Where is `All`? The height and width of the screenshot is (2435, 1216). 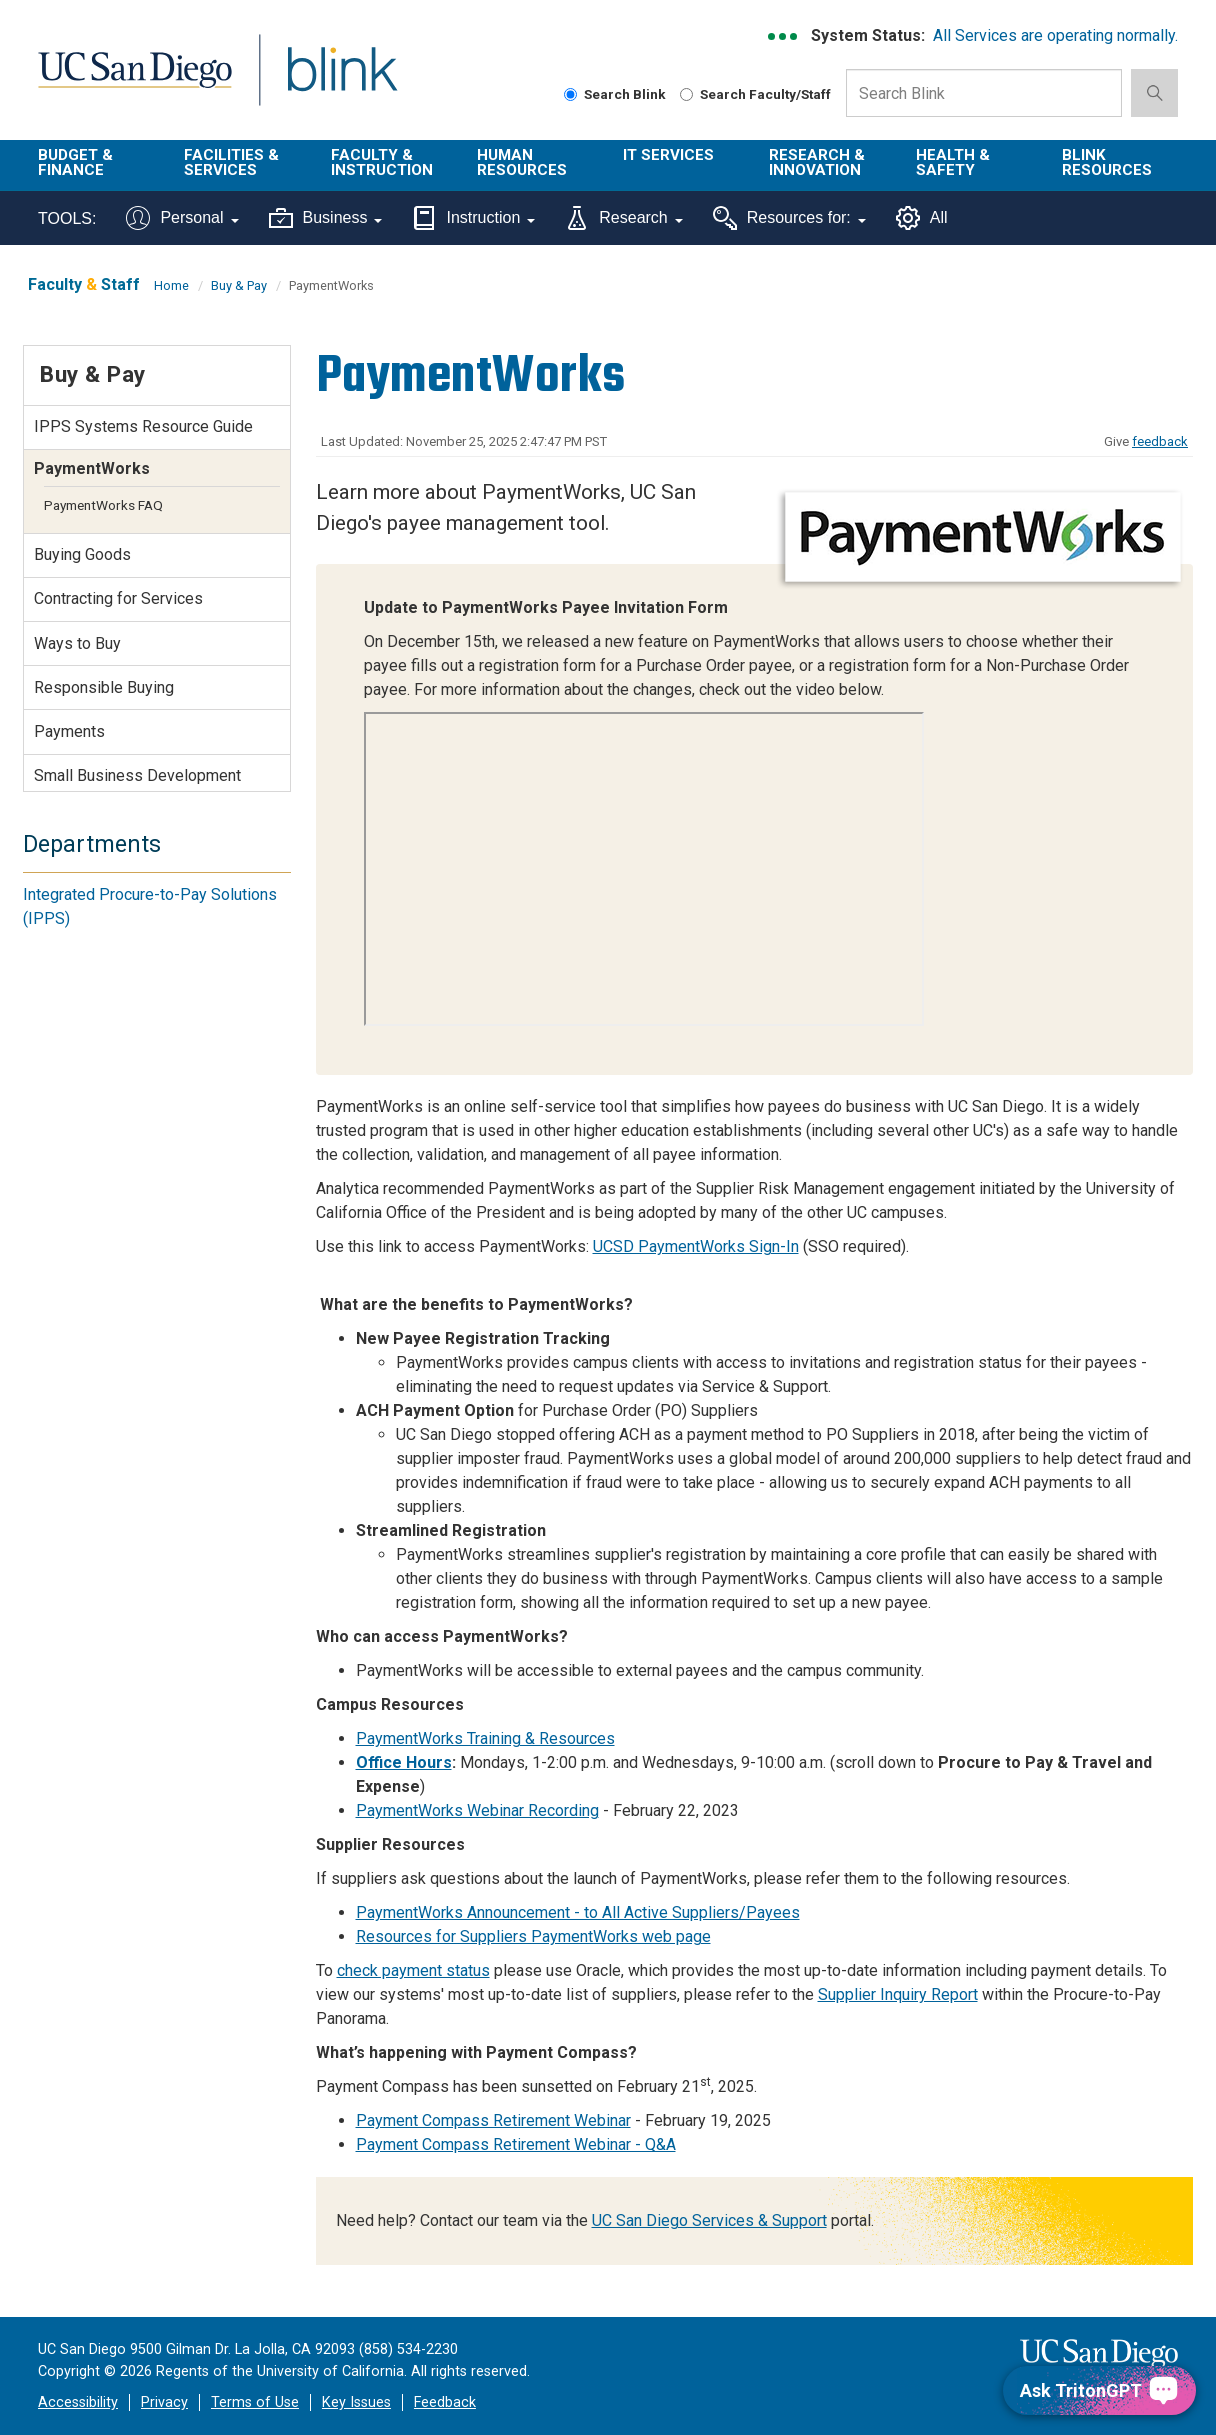 All is located at coordinates (922, 218).